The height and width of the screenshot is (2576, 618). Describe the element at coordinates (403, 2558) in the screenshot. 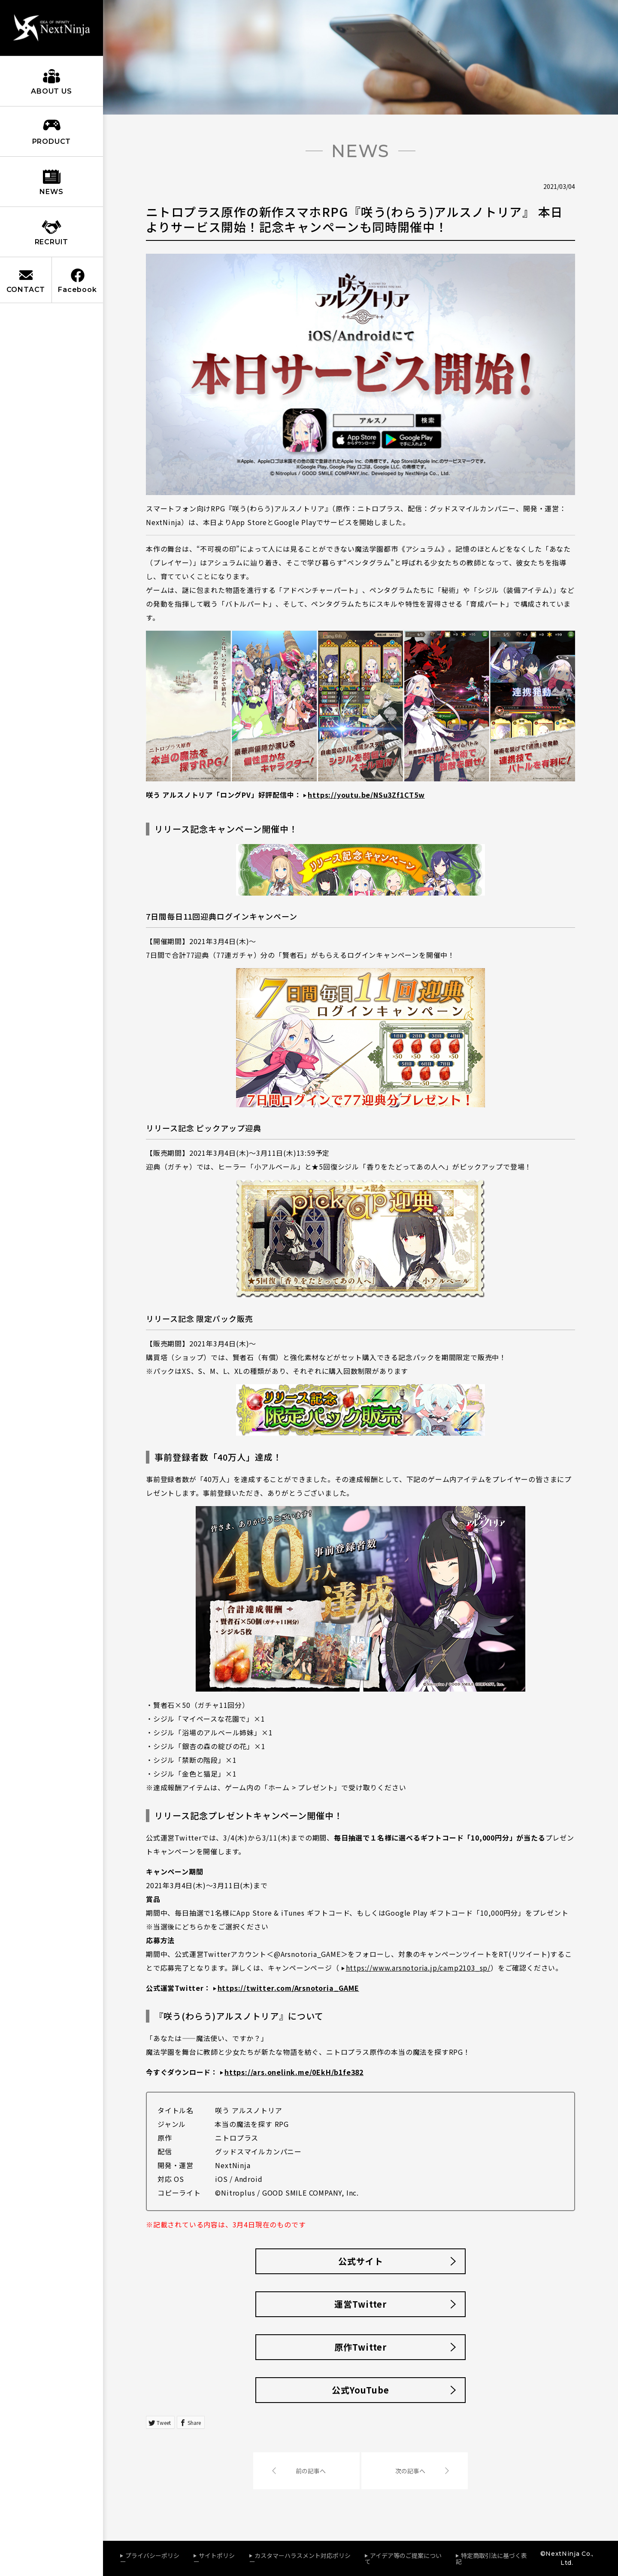

I see `アイデア等のご提案について` at that location.